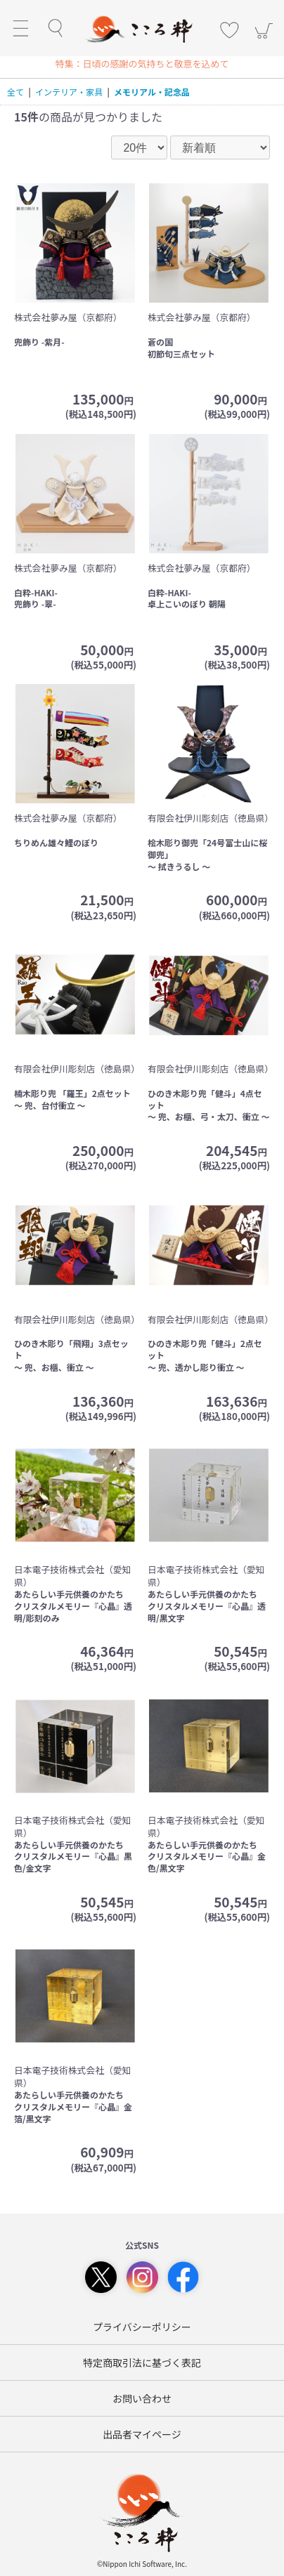 The width and height of the screenshot is (284, 2576). Describe the element at coordinates (142, 63) in the screenshot. I see `[option]` at that location.